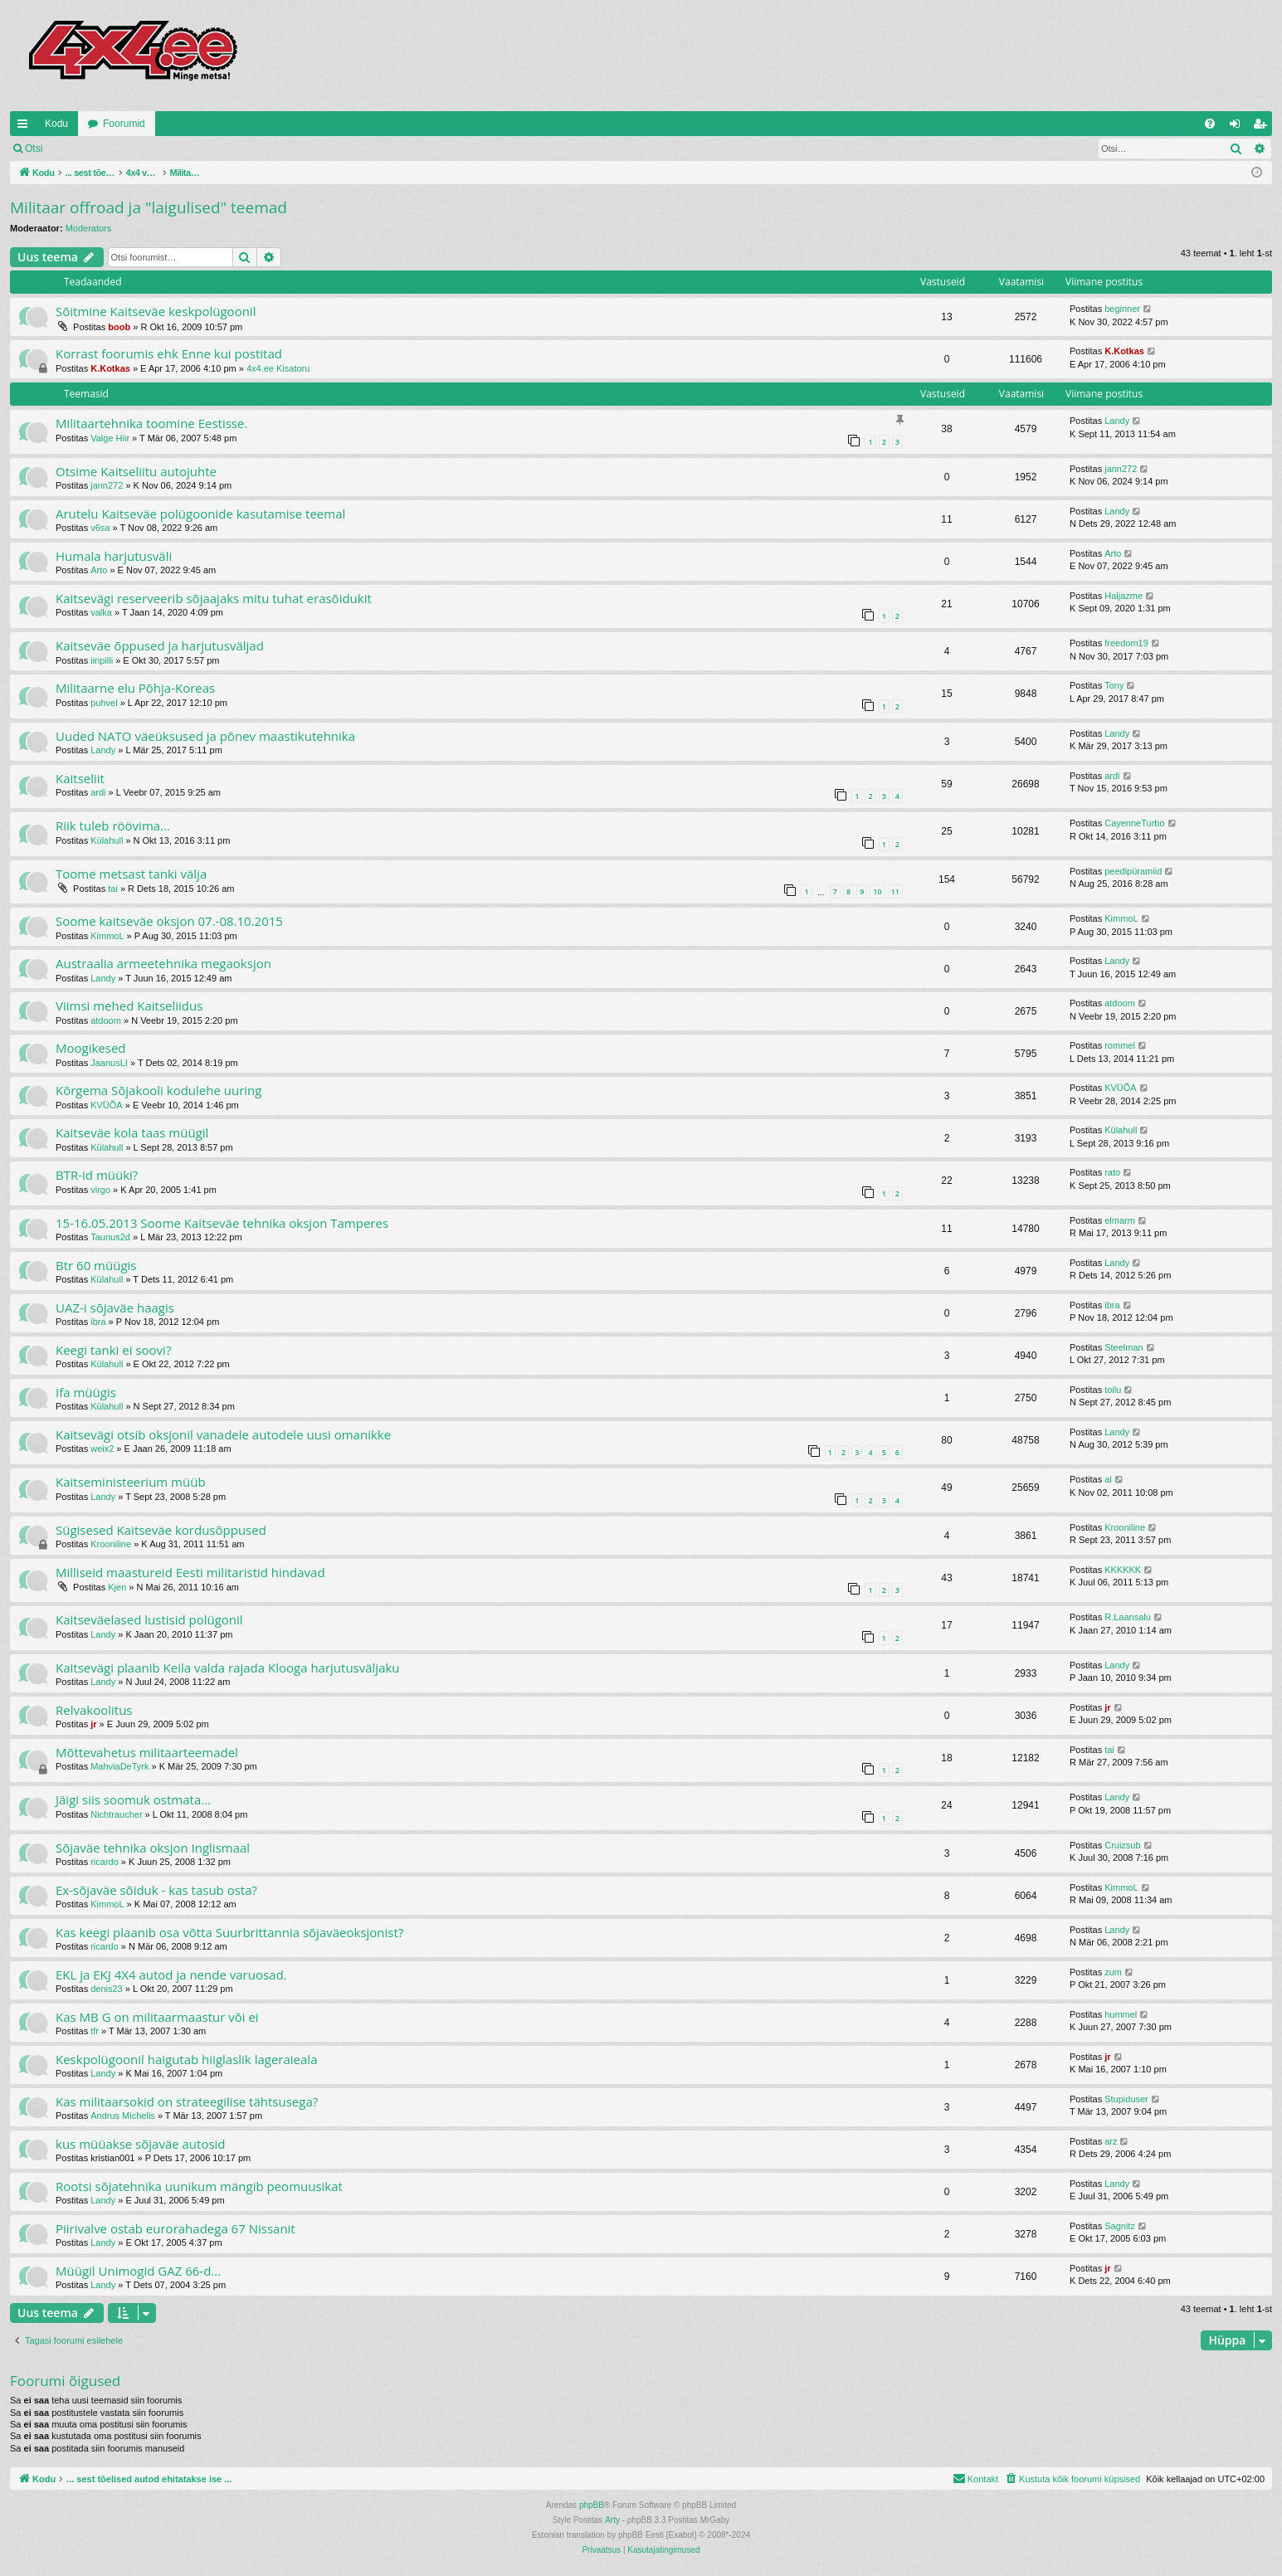 This screenshot has width=1282, height=2576. Describe the element at coordinates (1119, 1045) in the screenshot. I see `rommel` at that location.